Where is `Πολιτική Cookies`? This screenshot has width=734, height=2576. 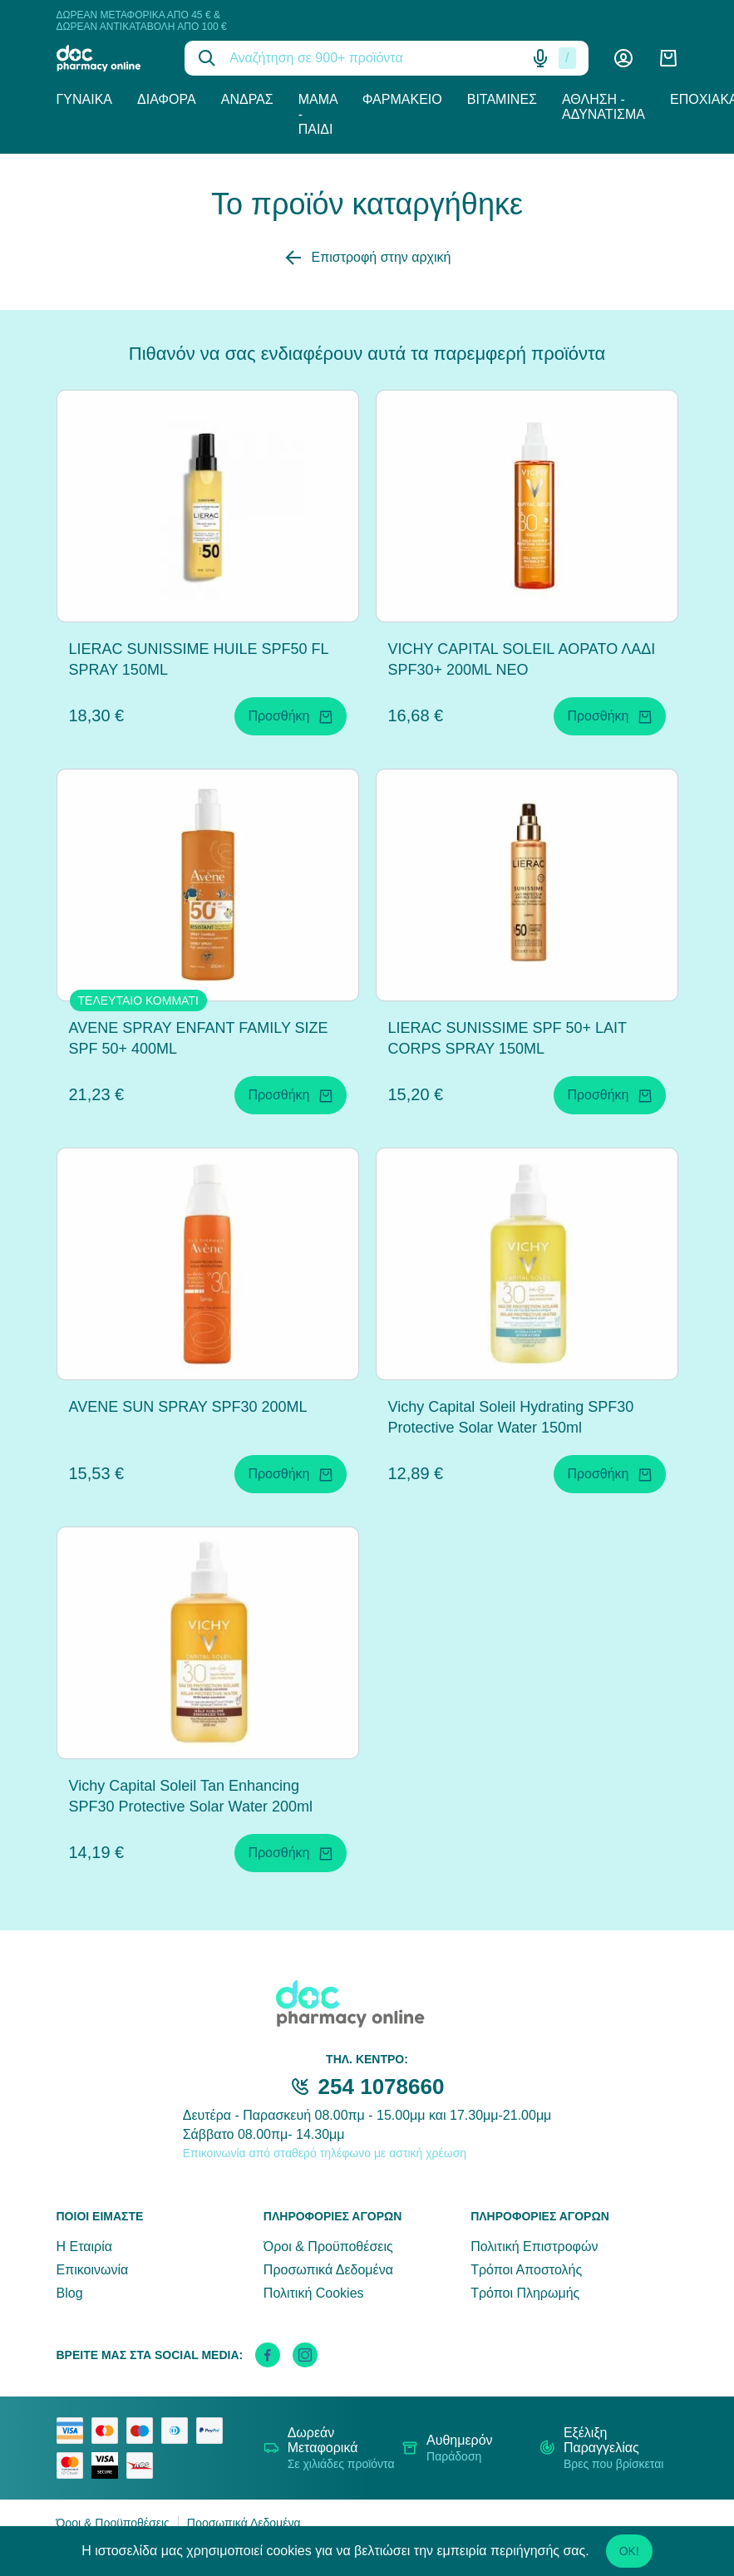 Πολιτική Cookies is located at coordinates (314, 2293).